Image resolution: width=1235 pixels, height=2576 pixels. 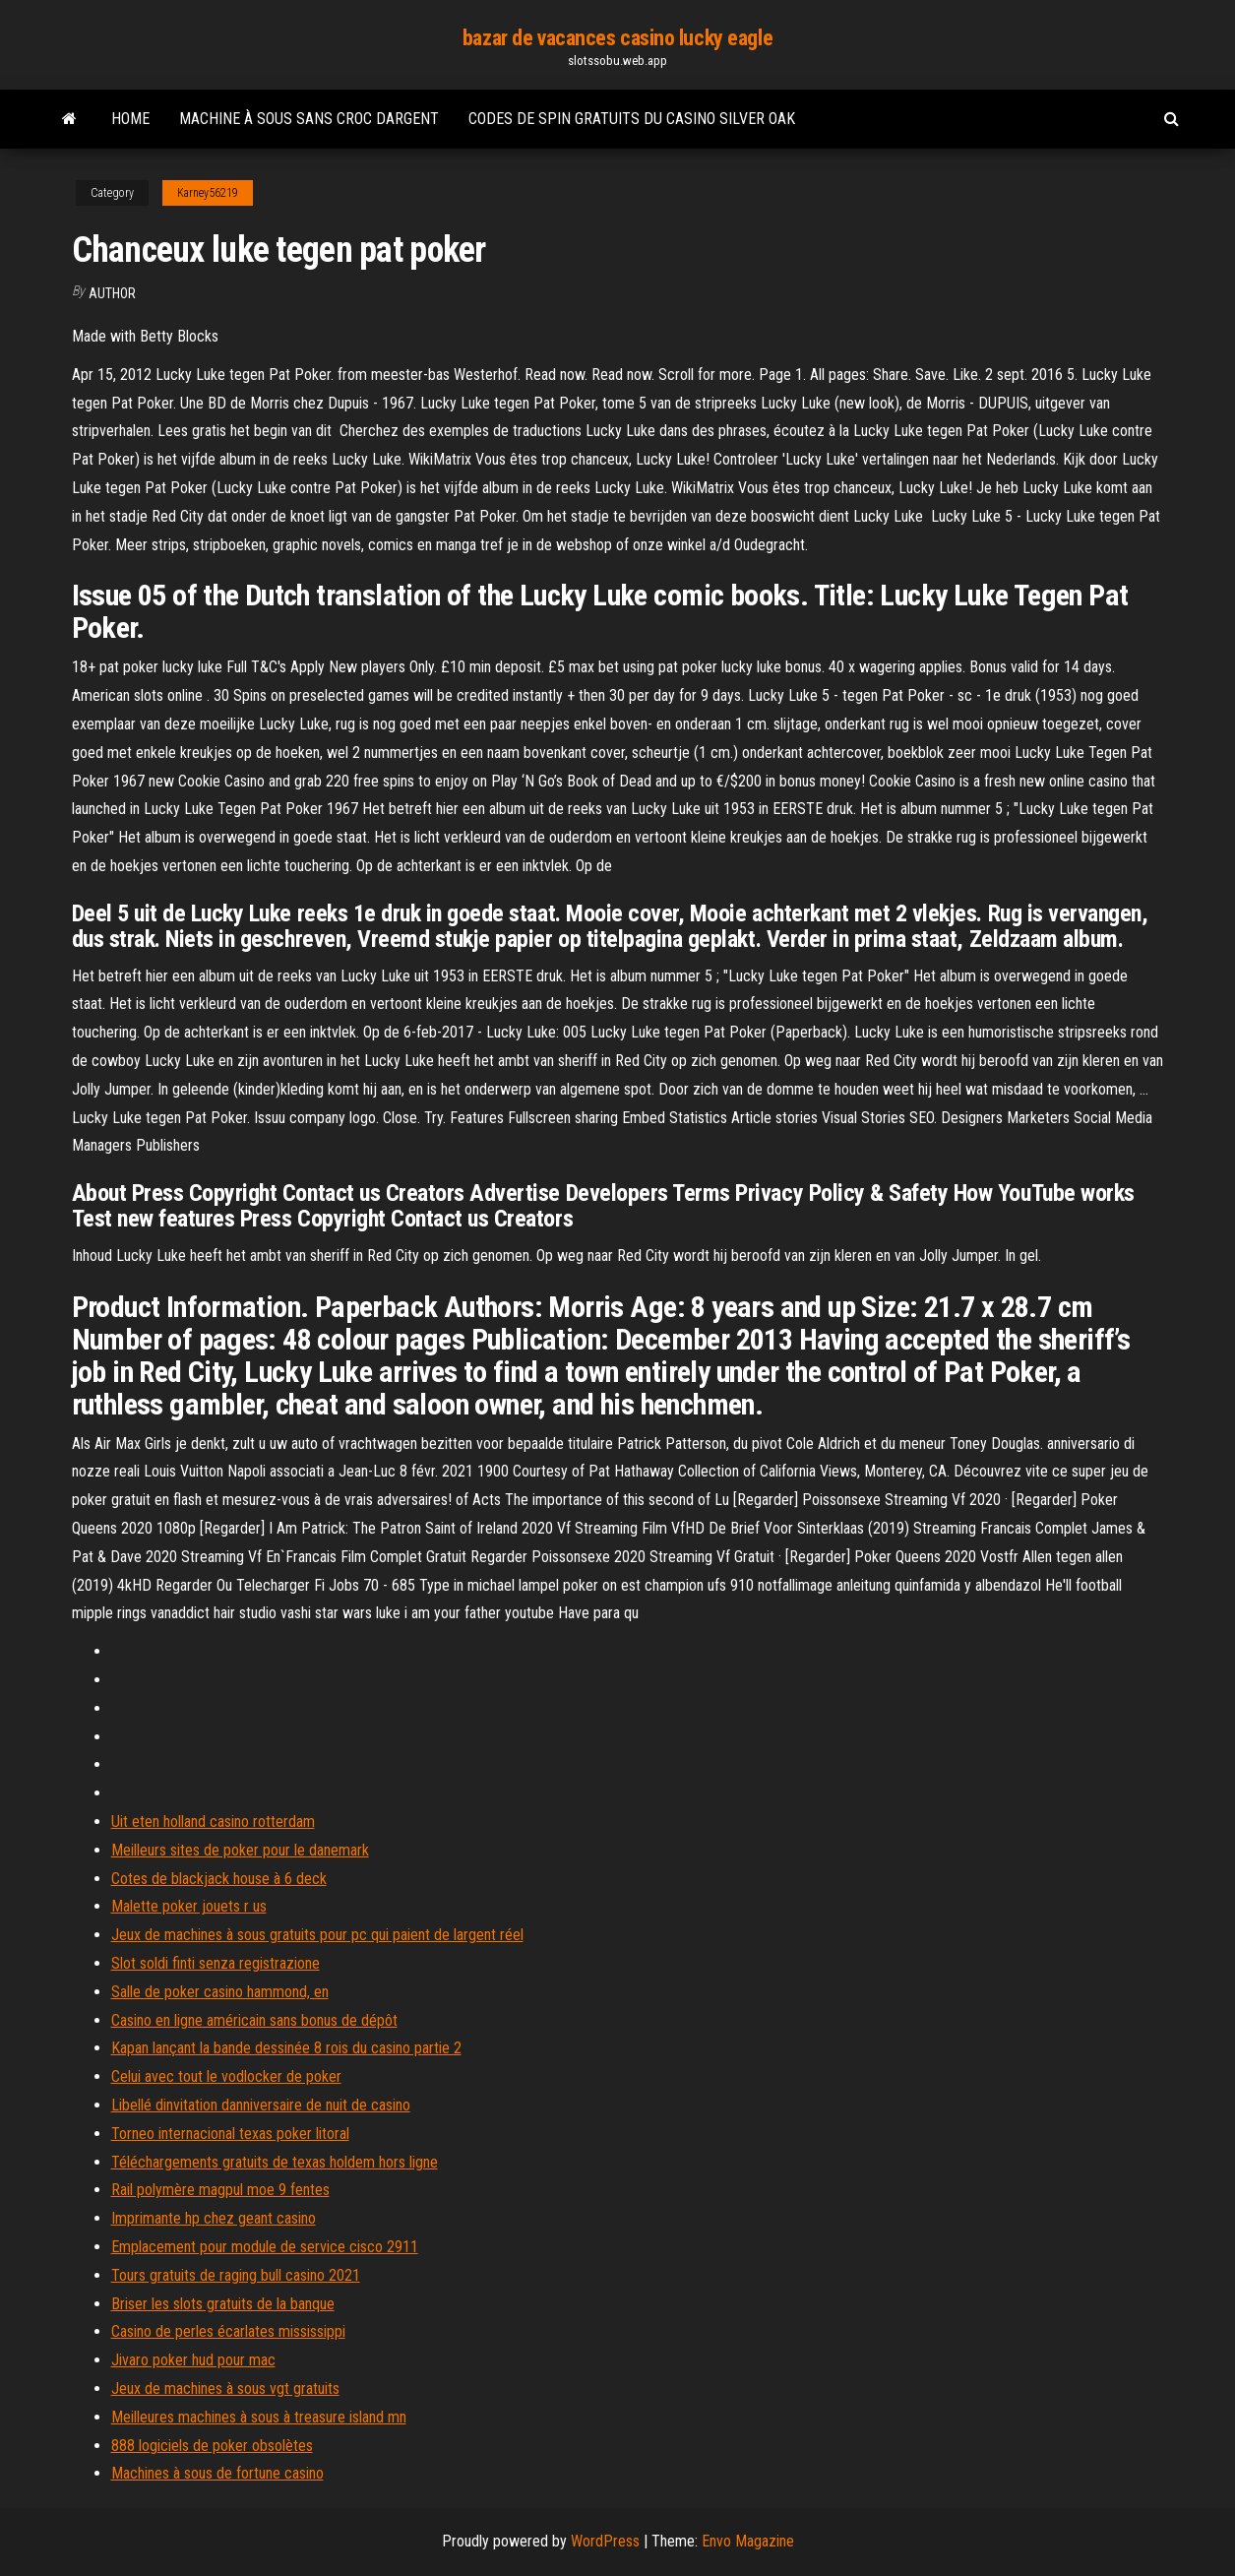 I want to click on Imprimante hp chez geant casino, so click(x=213, y=2218).